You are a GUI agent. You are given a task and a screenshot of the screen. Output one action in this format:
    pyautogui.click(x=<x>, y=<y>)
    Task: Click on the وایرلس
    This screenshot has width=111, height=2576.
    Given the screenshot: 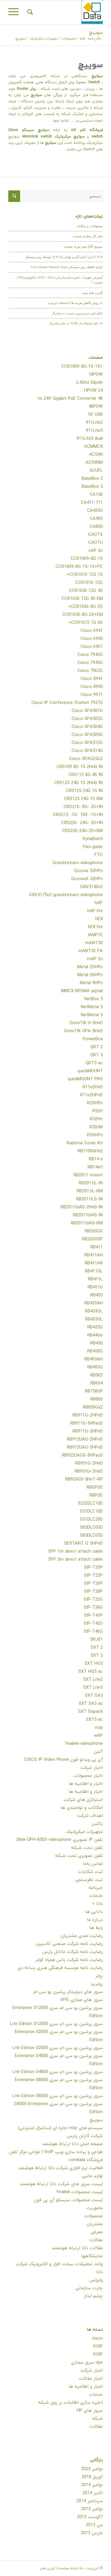 What is the action you would take?
    pyautogui.click(x=96, y=2280)
    